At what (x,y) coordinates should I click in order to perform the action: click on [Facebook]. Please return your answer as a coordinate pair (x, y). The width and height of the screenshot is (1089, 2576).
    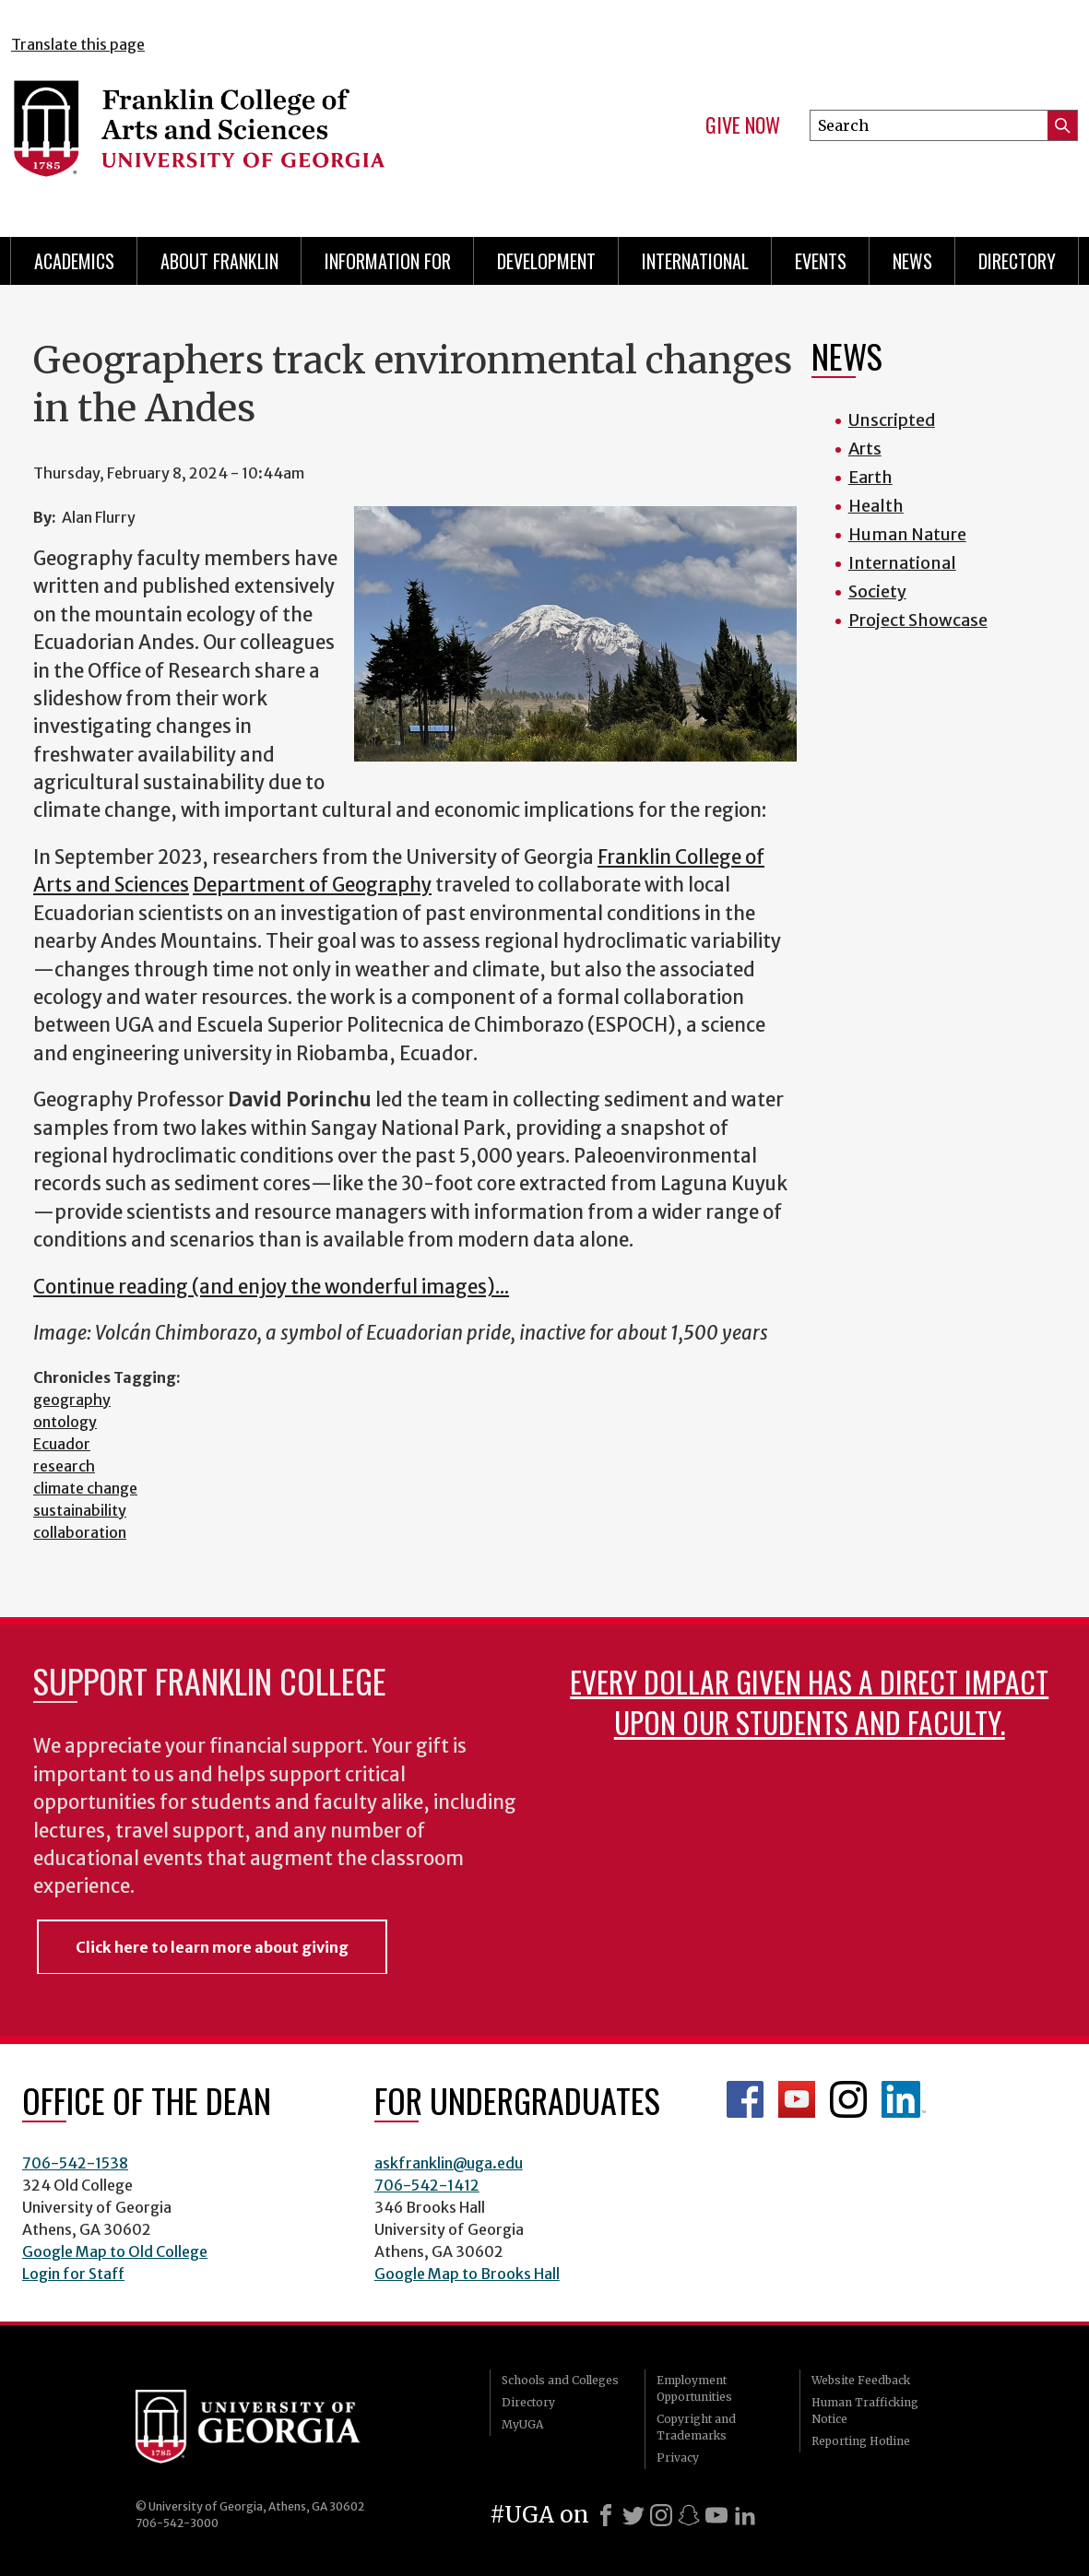
    Looking at the image, I should click on (606, 2515).